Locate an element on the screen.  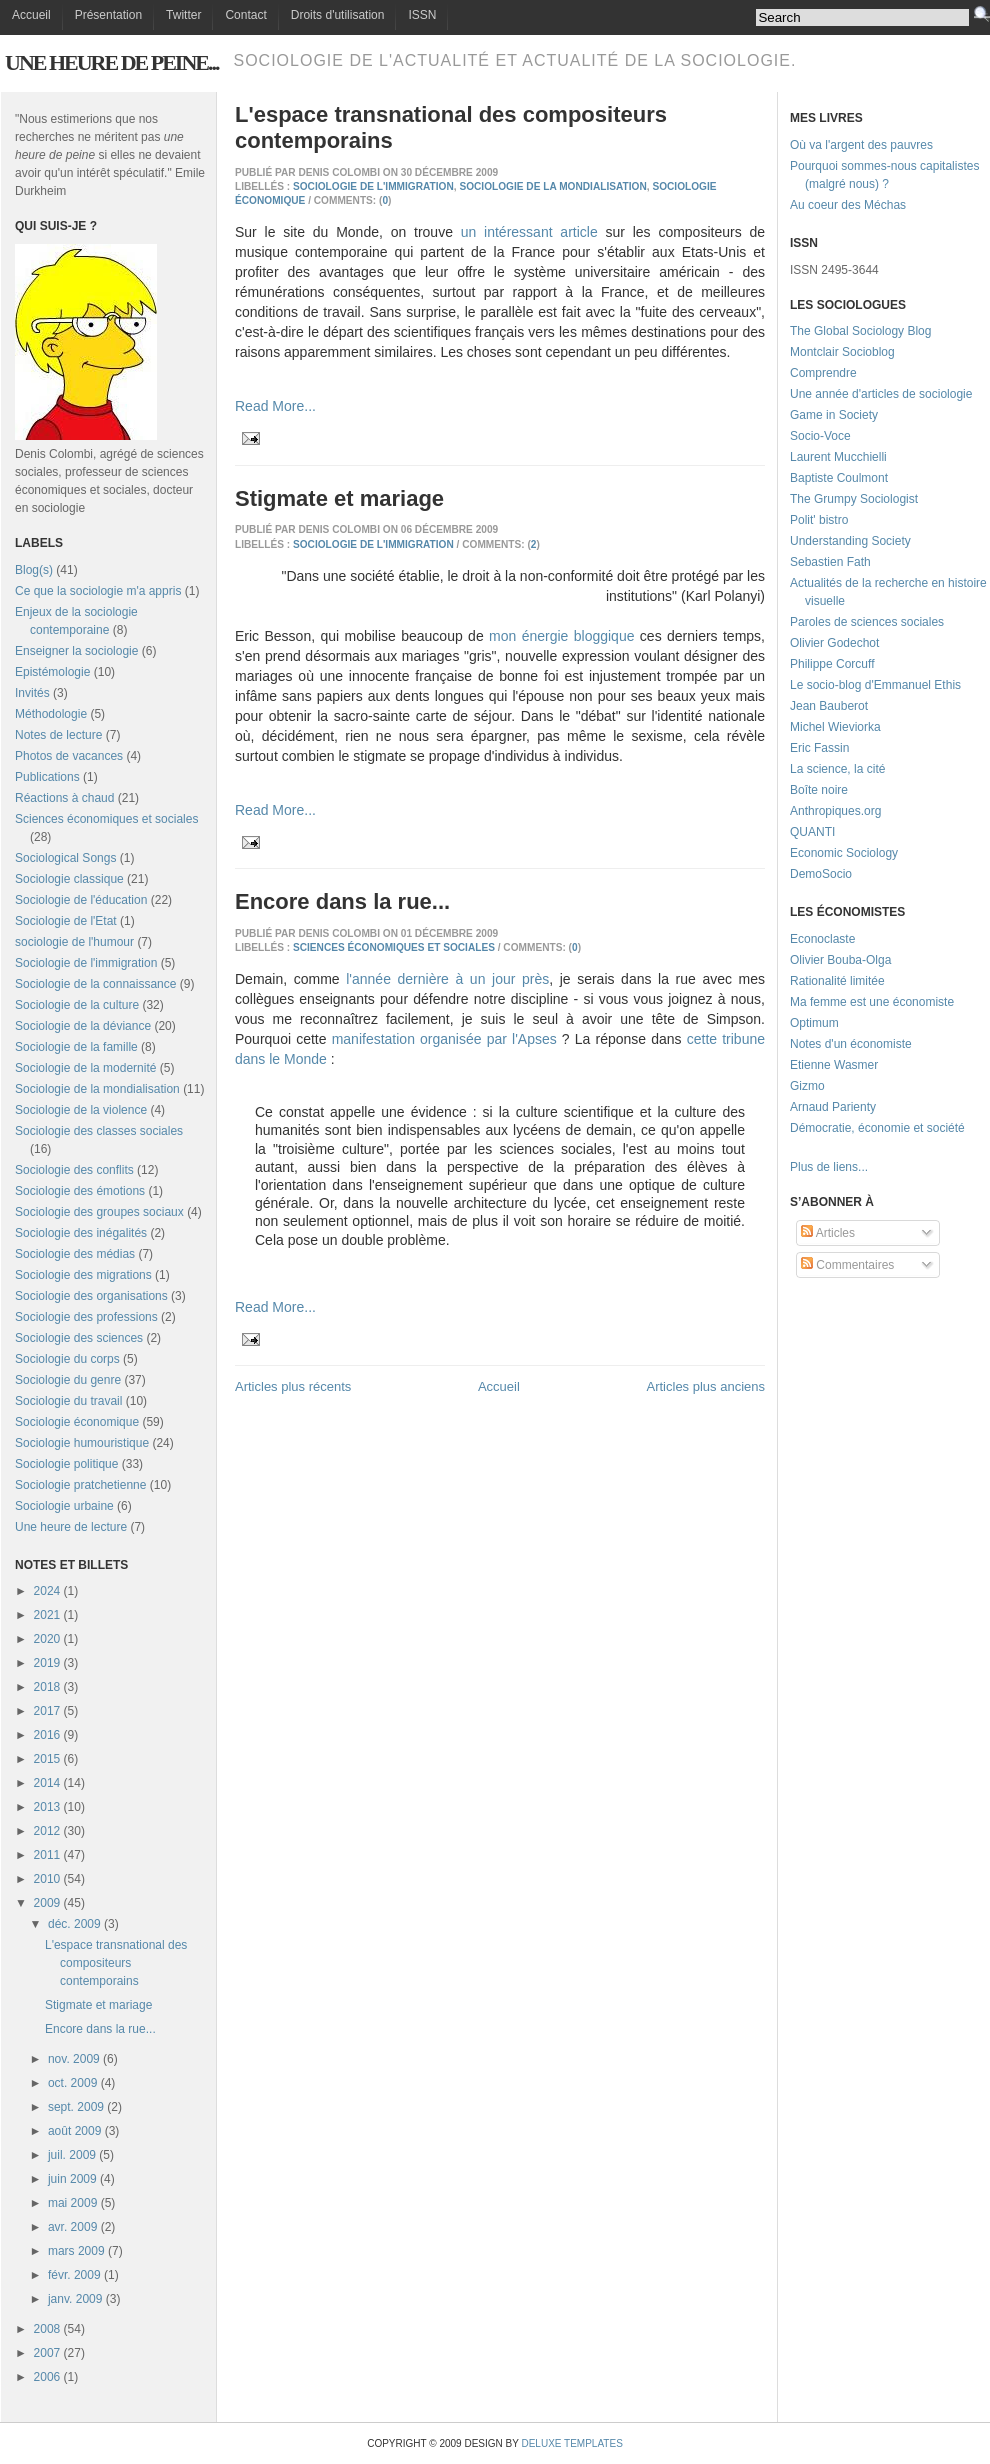
Sociologie des professions is located at coordinates (86, 1317).